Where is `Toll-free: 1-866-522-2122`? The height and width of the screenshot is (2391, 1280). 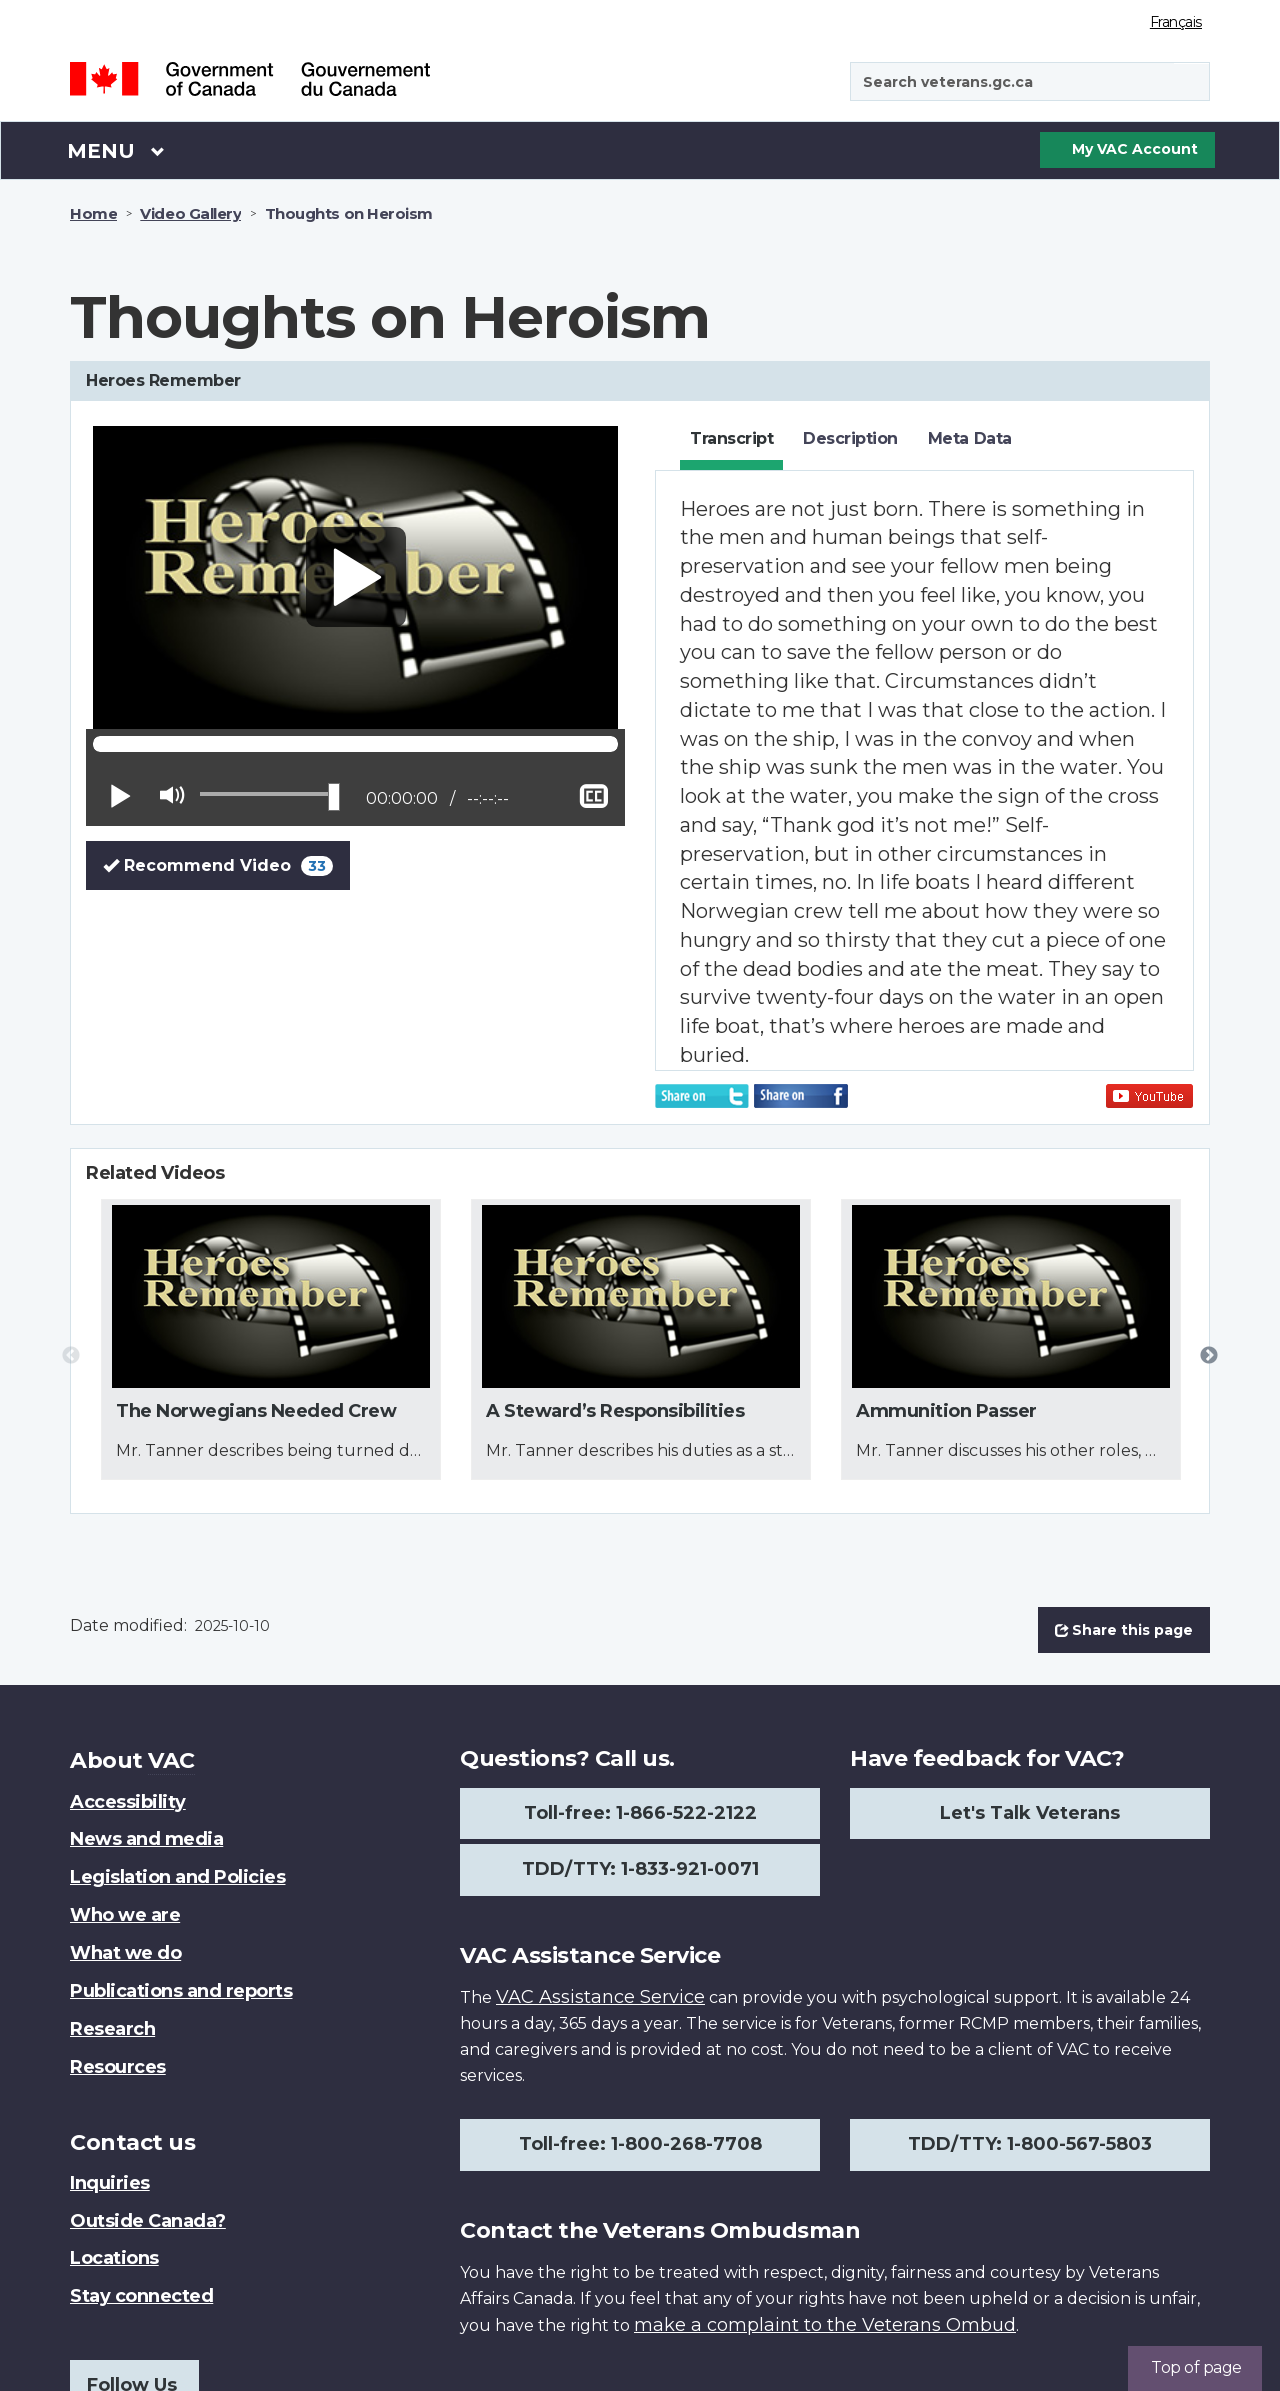 Toll-free: 1-866-522-2122 is located at coordinates (640, 1813).